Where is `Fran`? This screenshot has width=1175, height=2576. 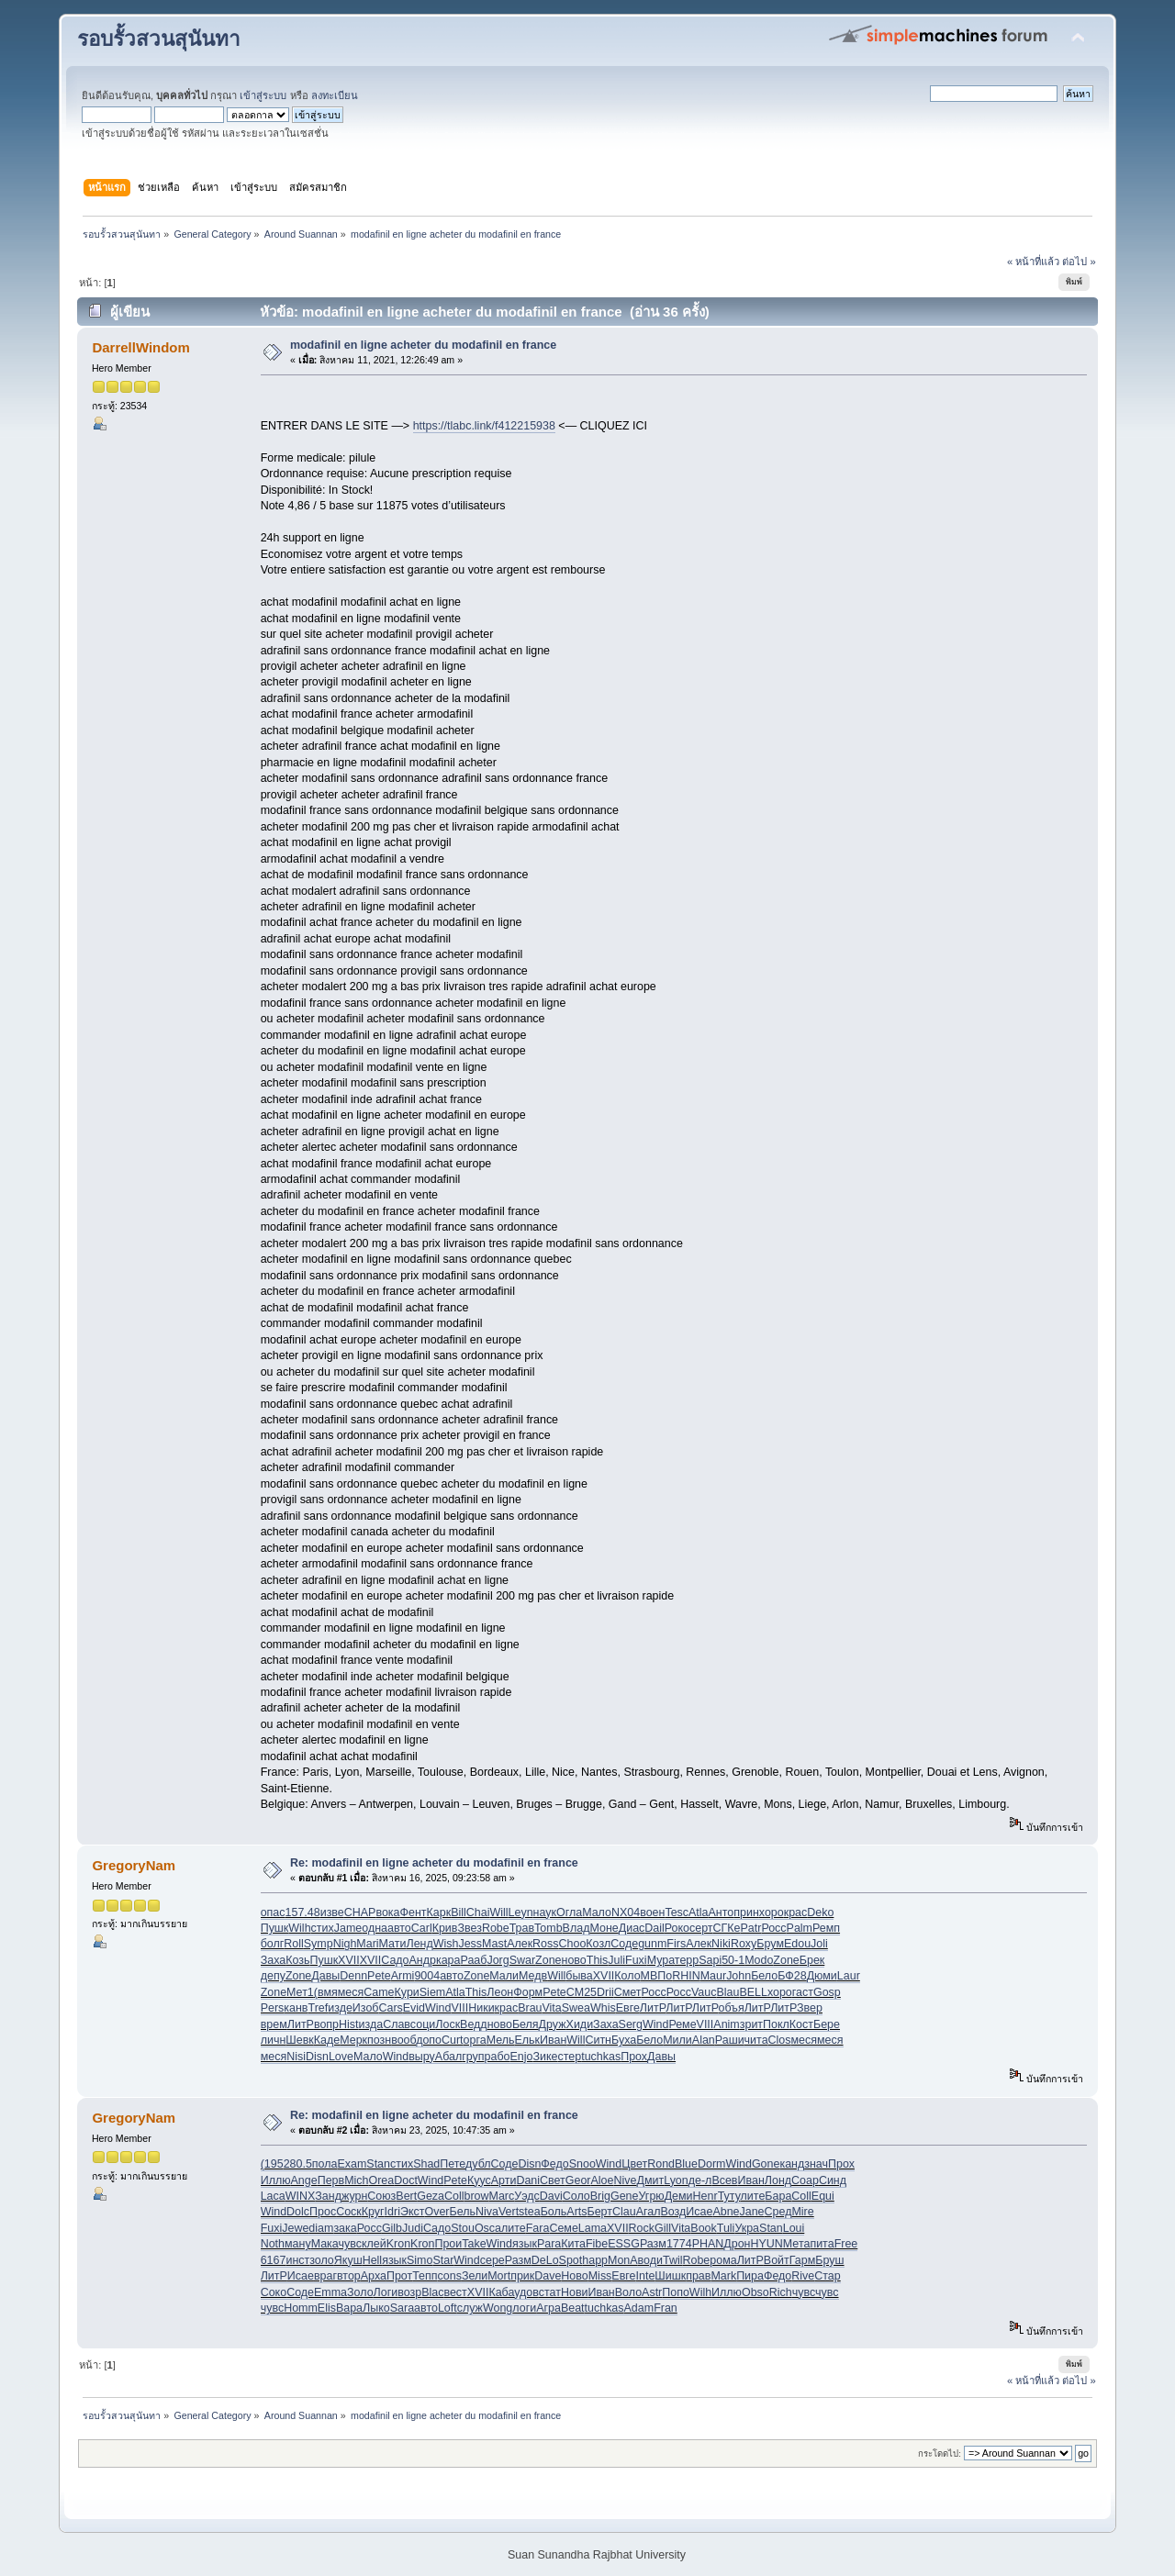
Fran is located at coordinates (665, 2308).